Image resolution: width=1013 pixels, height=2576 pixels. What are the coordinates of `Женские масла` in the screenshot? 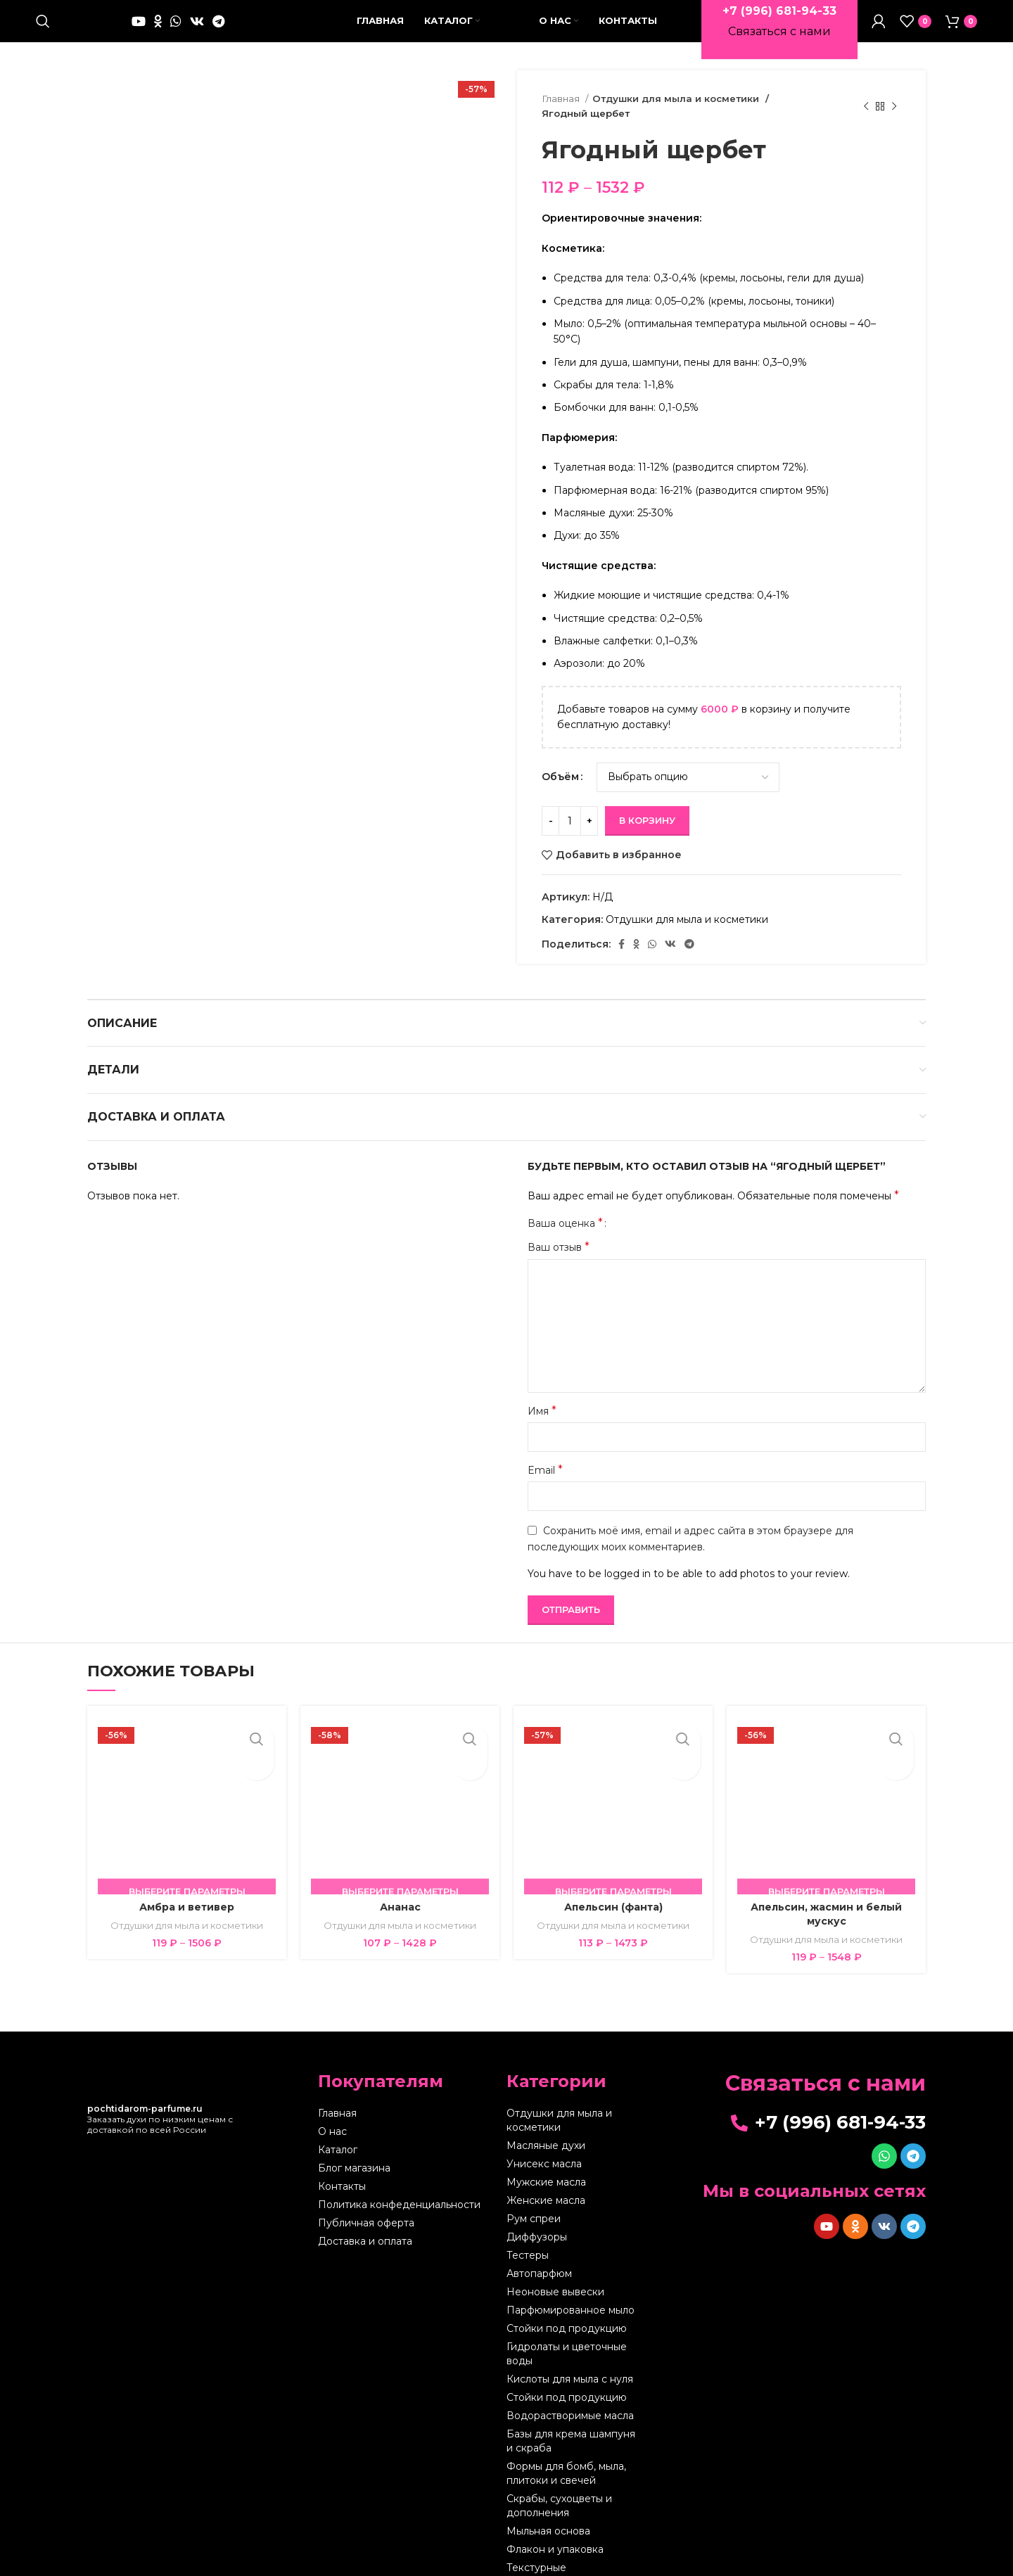 It's located at (546, 2185).